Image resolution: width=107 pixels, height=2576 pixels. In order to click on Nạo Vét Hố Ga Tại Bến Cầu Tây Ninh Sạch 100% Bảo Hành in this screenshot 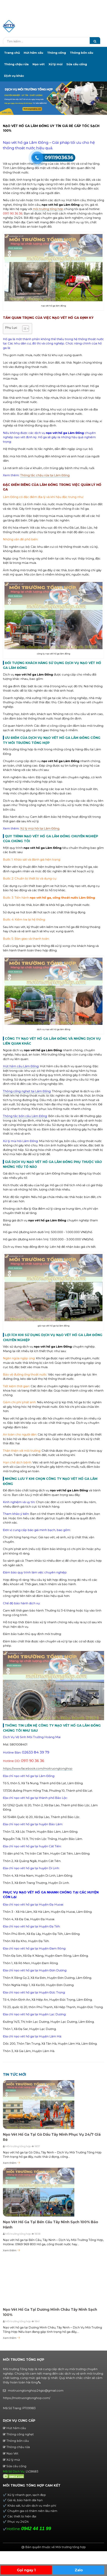, I will do `click(50, 2224)`.